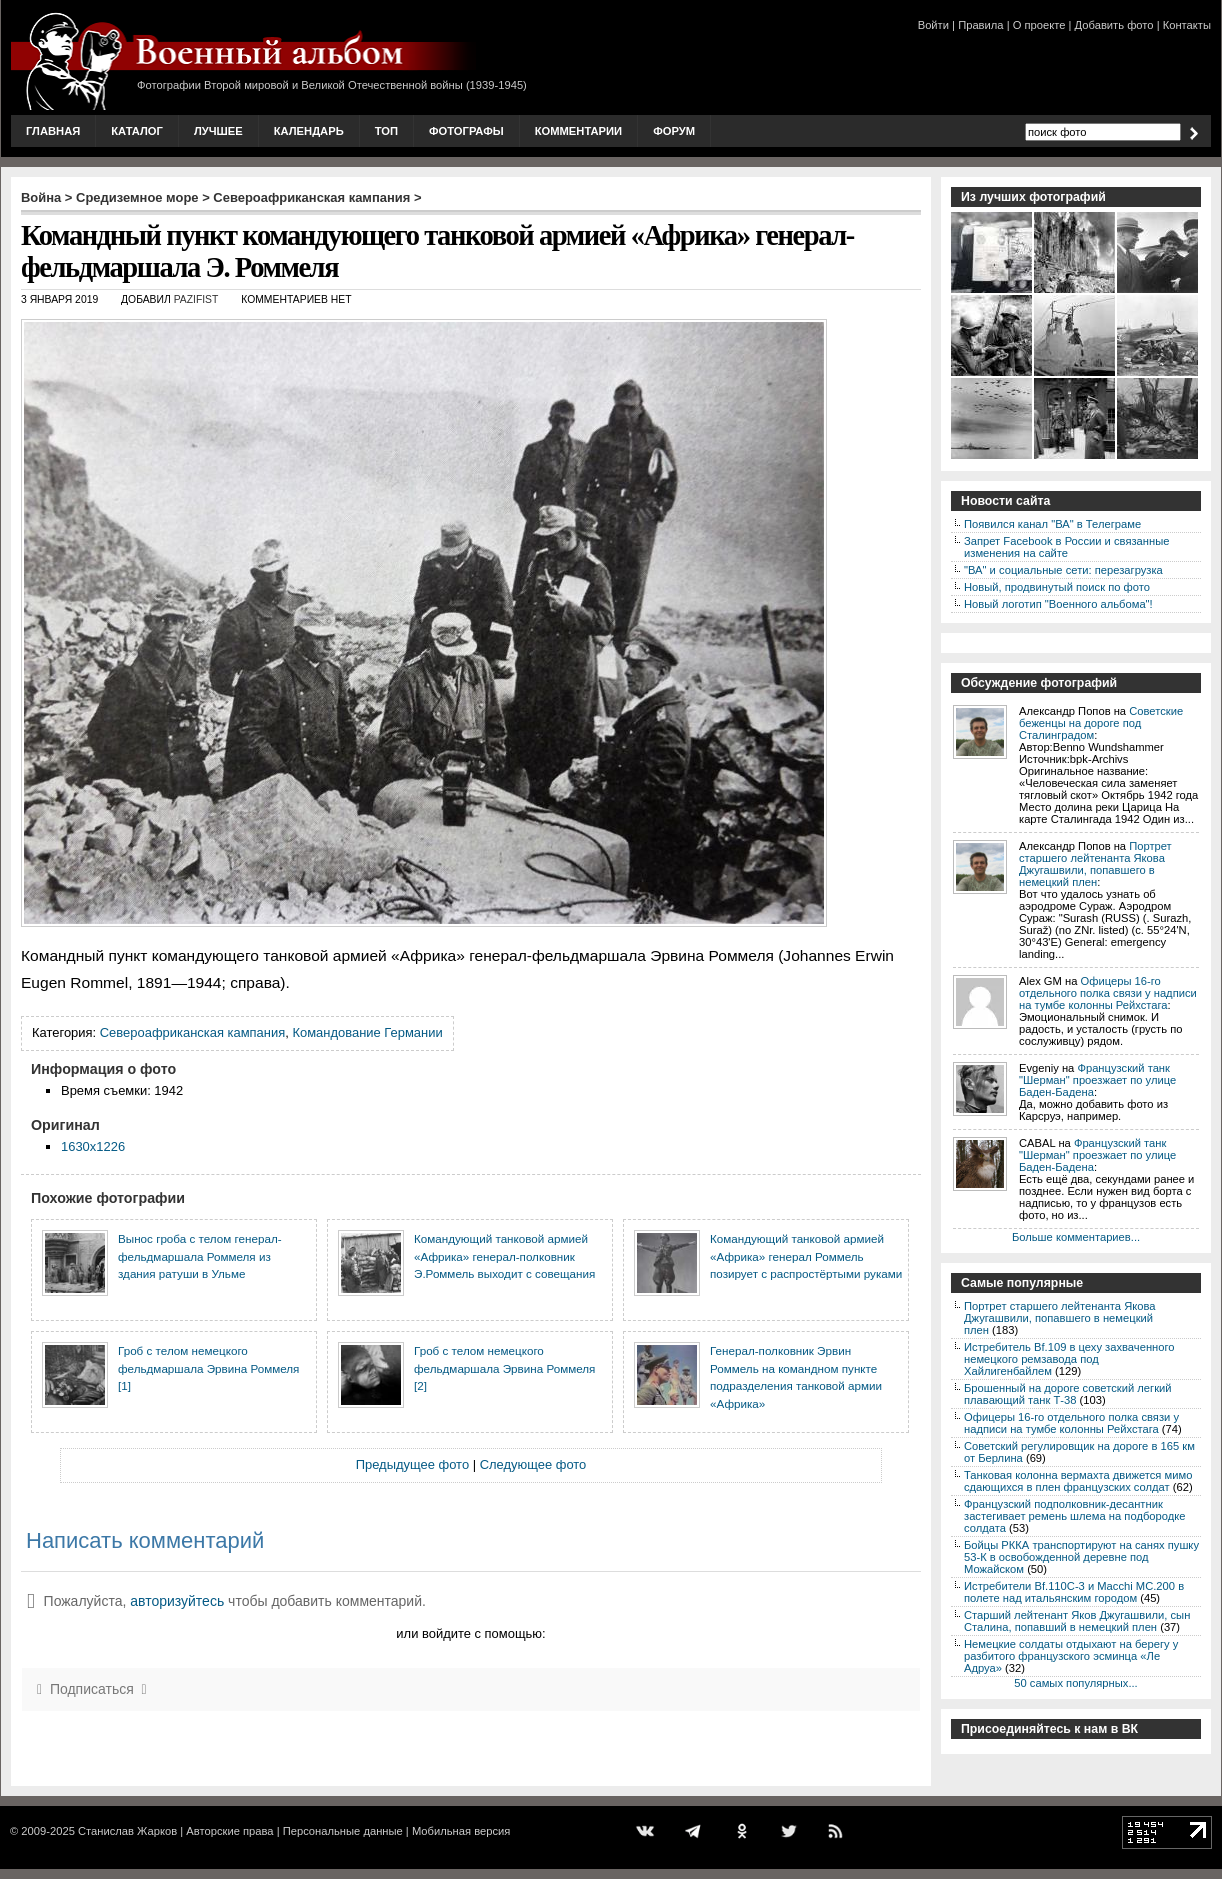 The image size is (1222, 1879). I want to click on Французский танк "Шерман" проезжает по улице Баден-Бадена, so click(1097, 1080).